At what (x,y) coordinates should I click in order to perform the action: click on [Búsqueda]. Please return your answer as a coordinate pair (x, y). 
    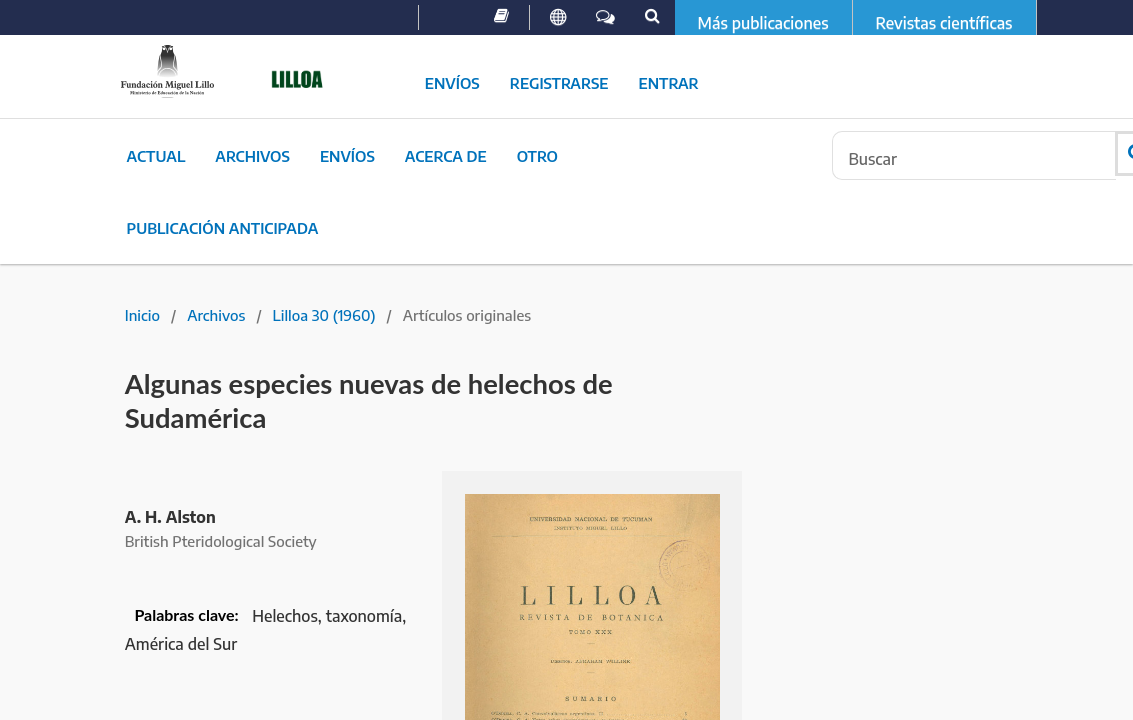
    Looking at the image, I should click on (974, 155).